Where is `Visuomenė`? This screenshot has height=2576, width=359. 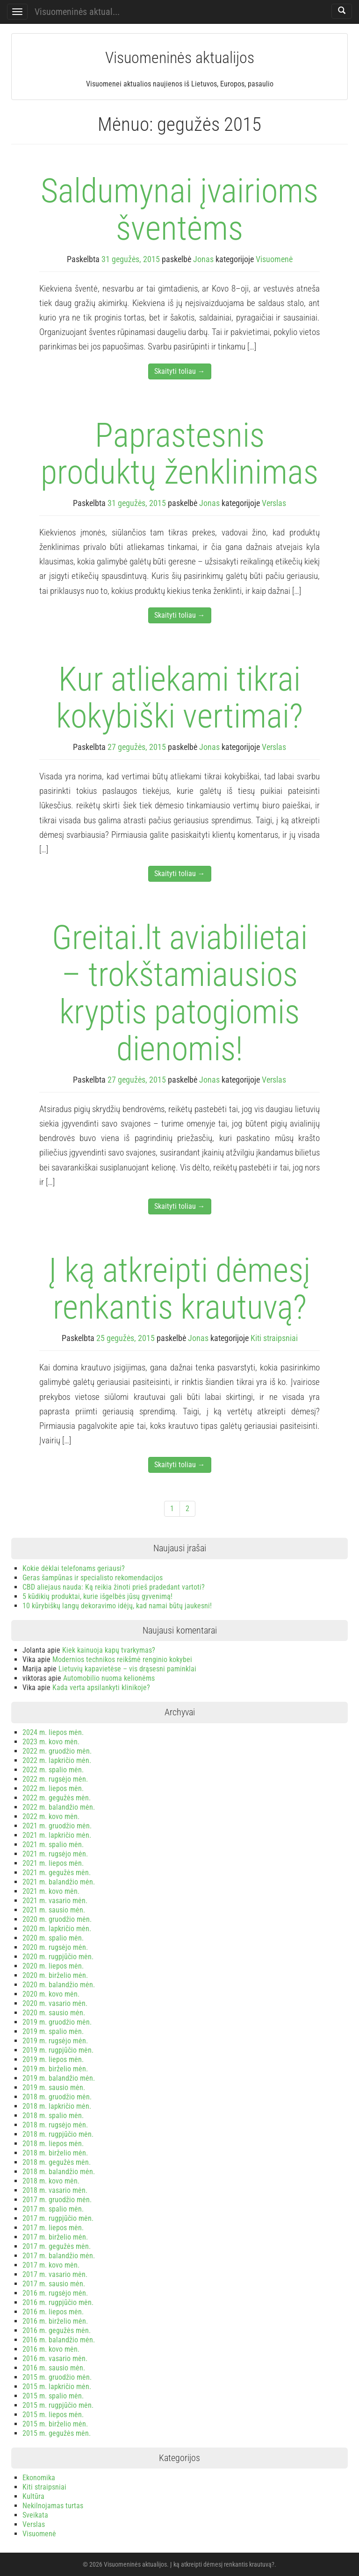
Visuomenė is located at coordinates (274, 259).